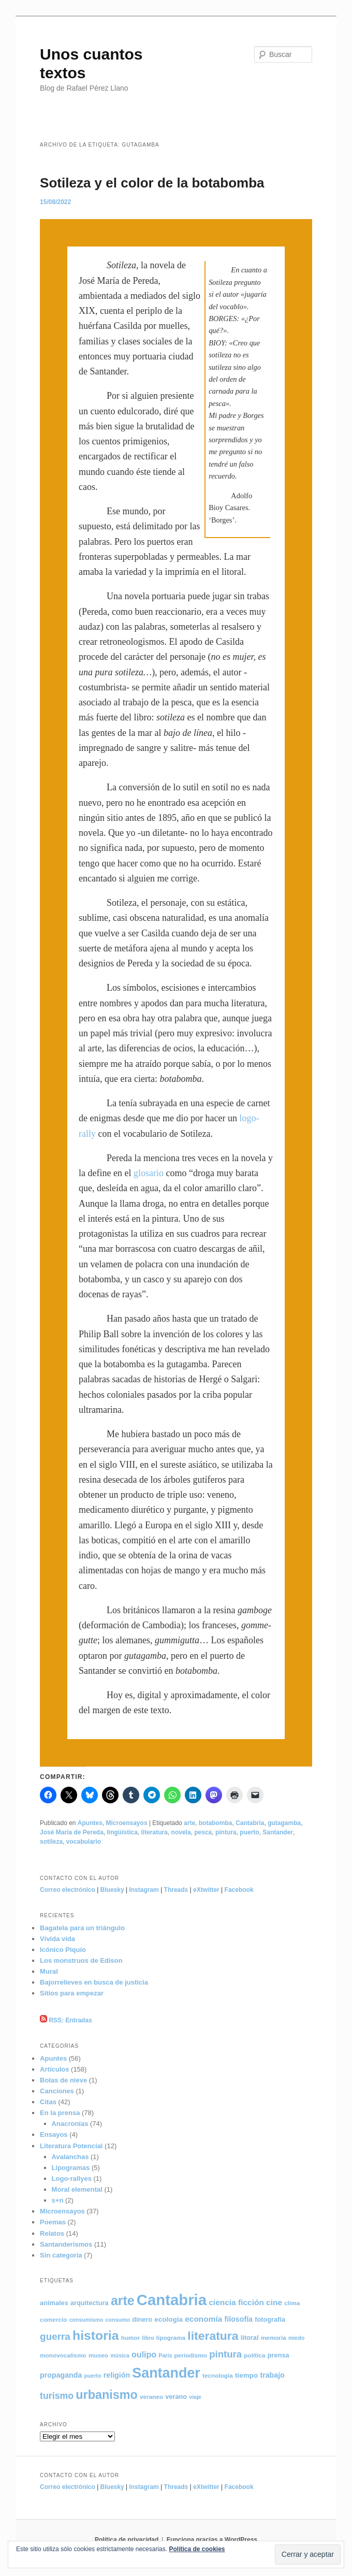  I want to click on puerto [puerto (4 elementos)], so click(92, 2375).